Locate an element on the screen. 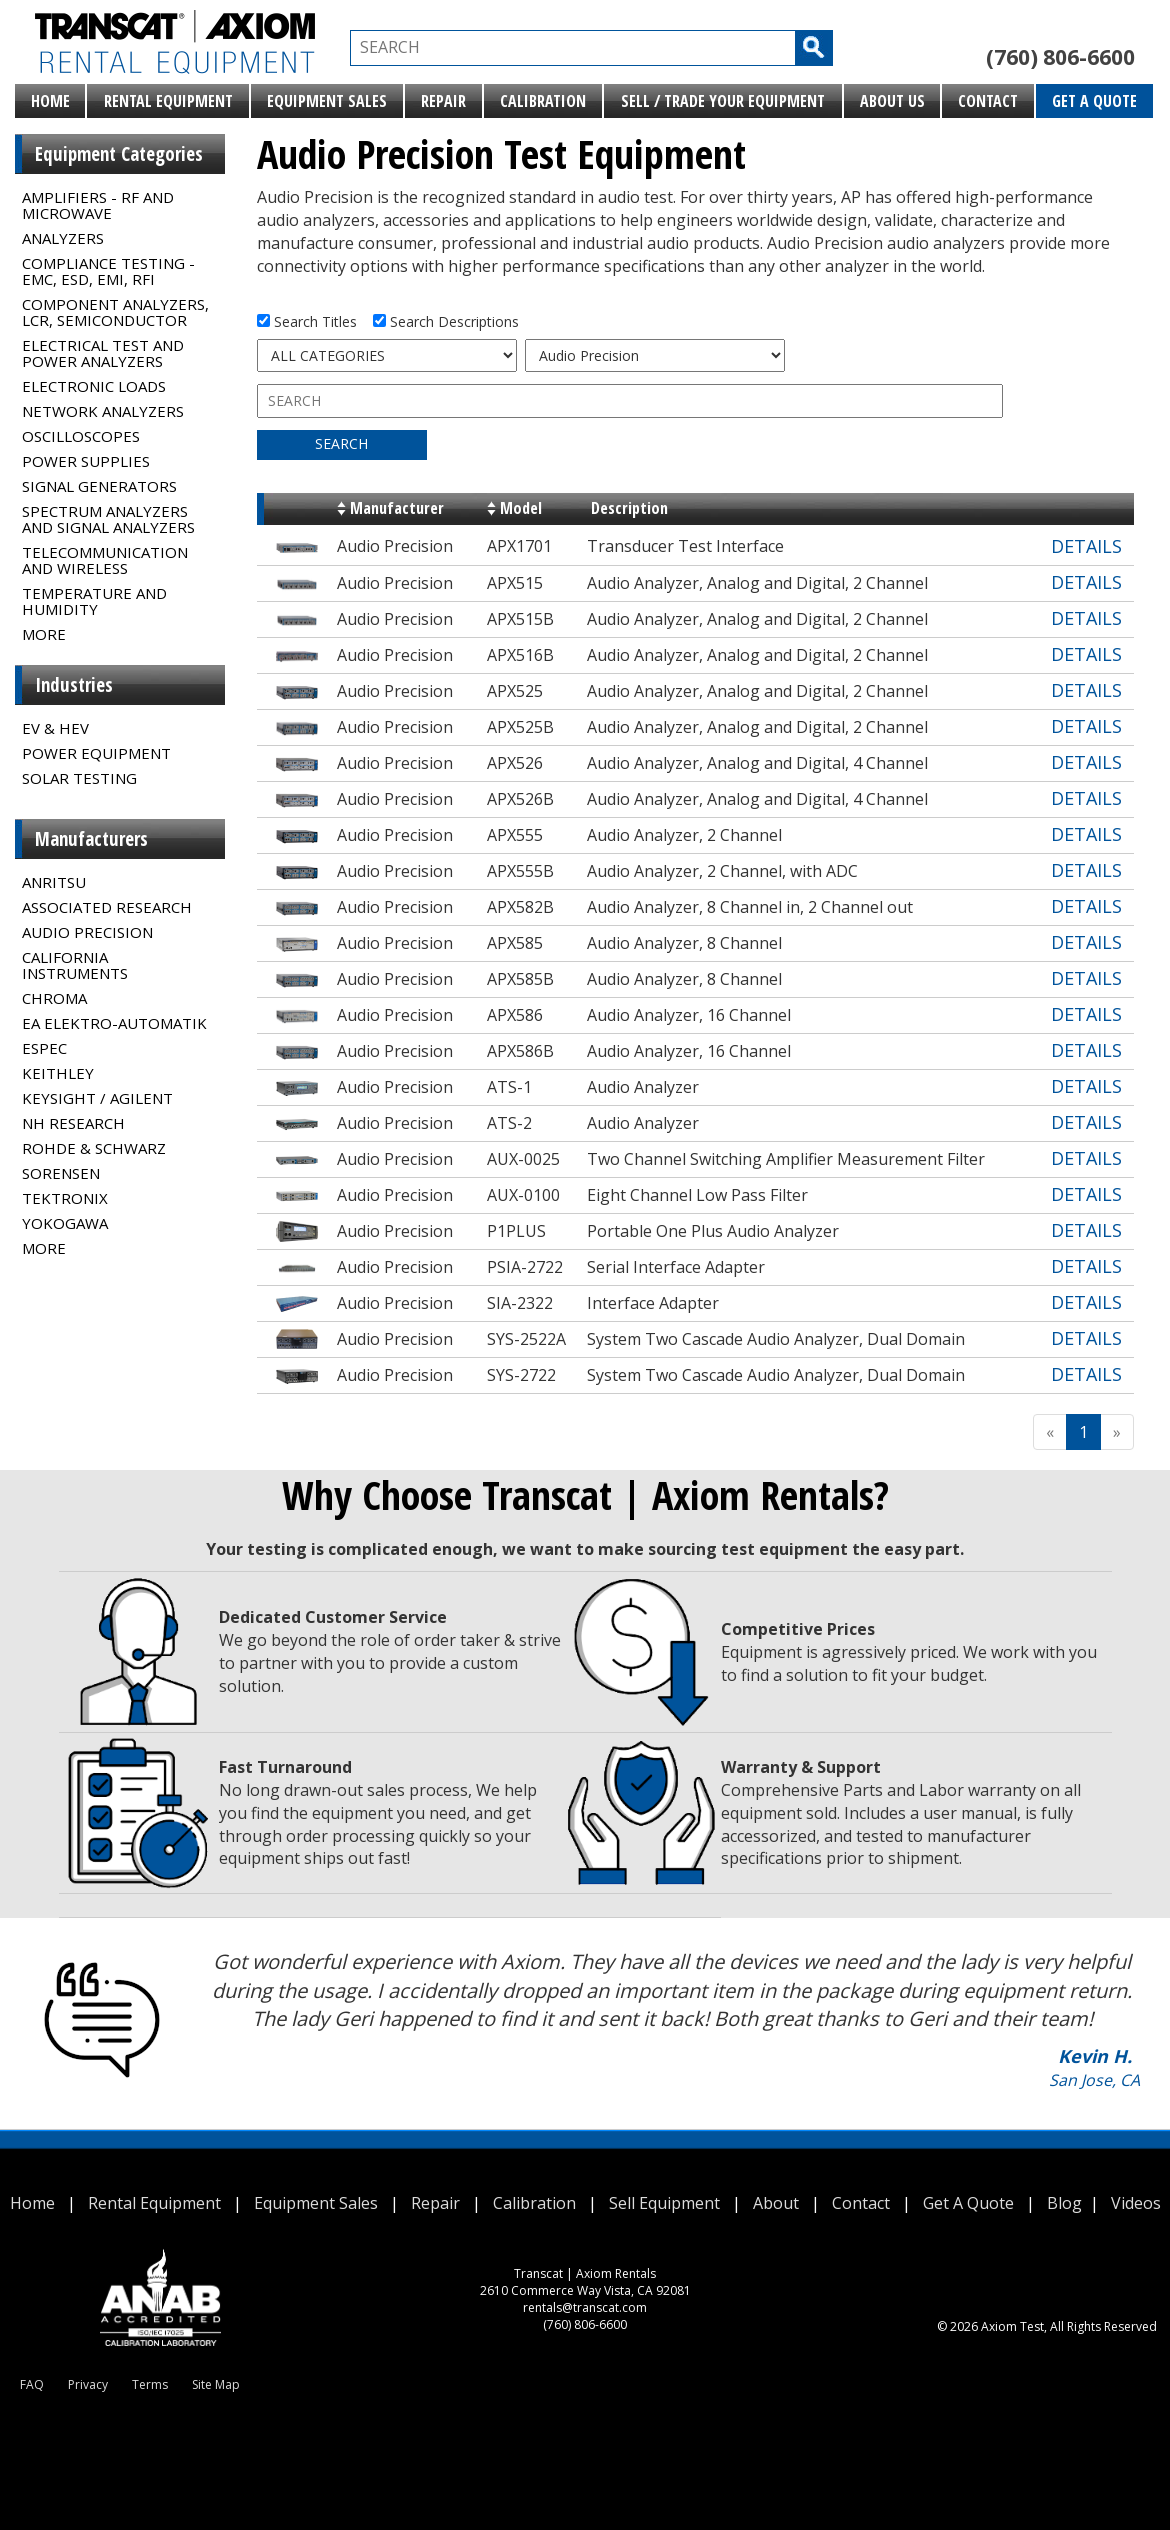 Image resolution: width=1170 pixels, height=2530 pixels. Manufacturers is located at coordinates (91, 839).